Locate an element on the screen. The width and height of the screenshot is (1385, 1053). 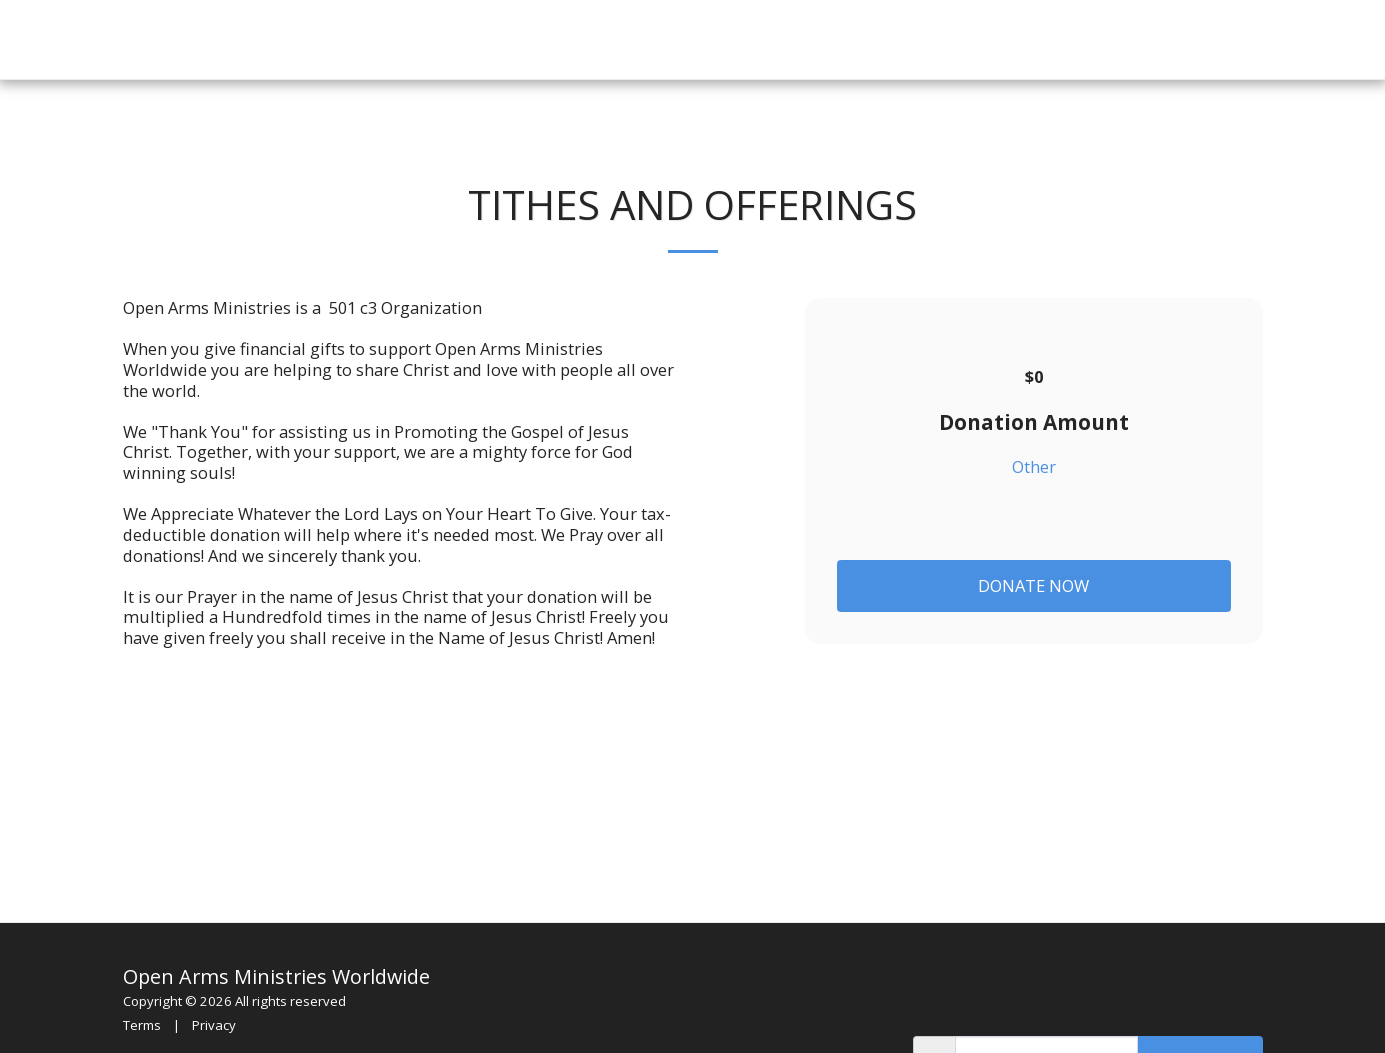
Terms is located at coordinates (142, 1025).